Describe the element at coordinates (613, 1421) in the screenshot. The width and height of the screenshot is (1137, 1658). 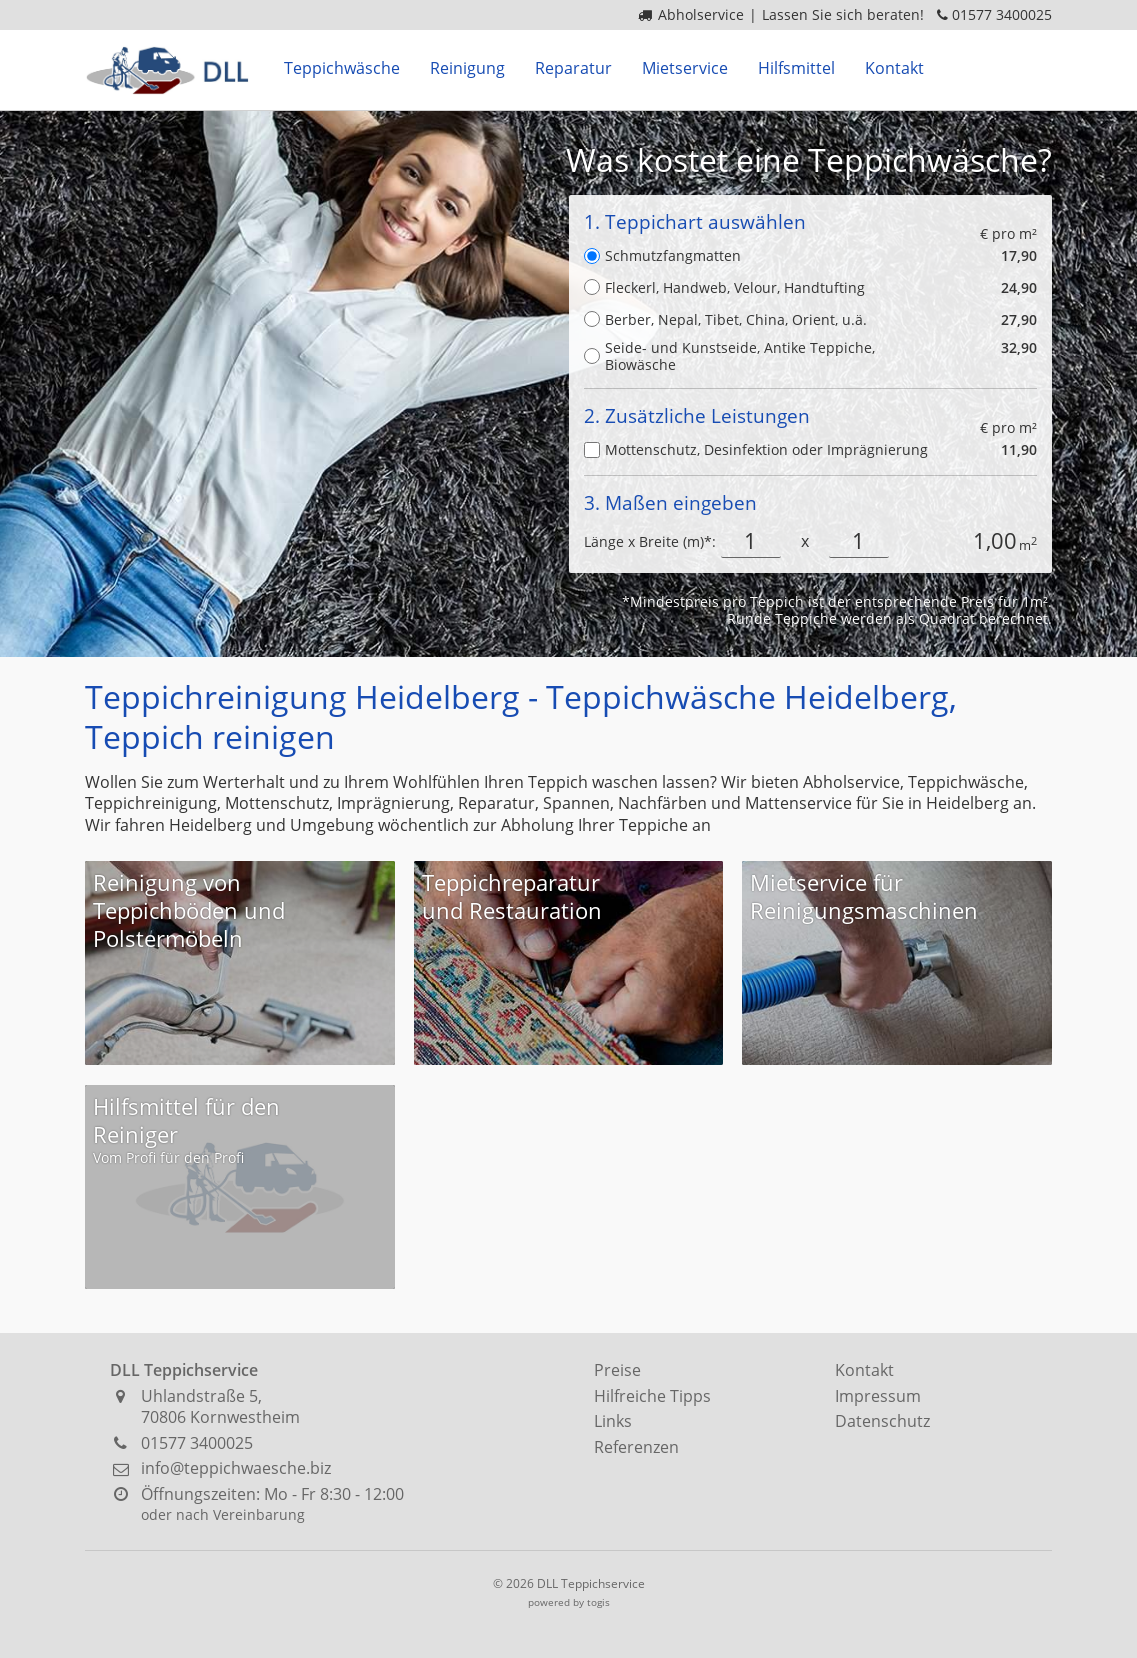
I see `Links` at that location.